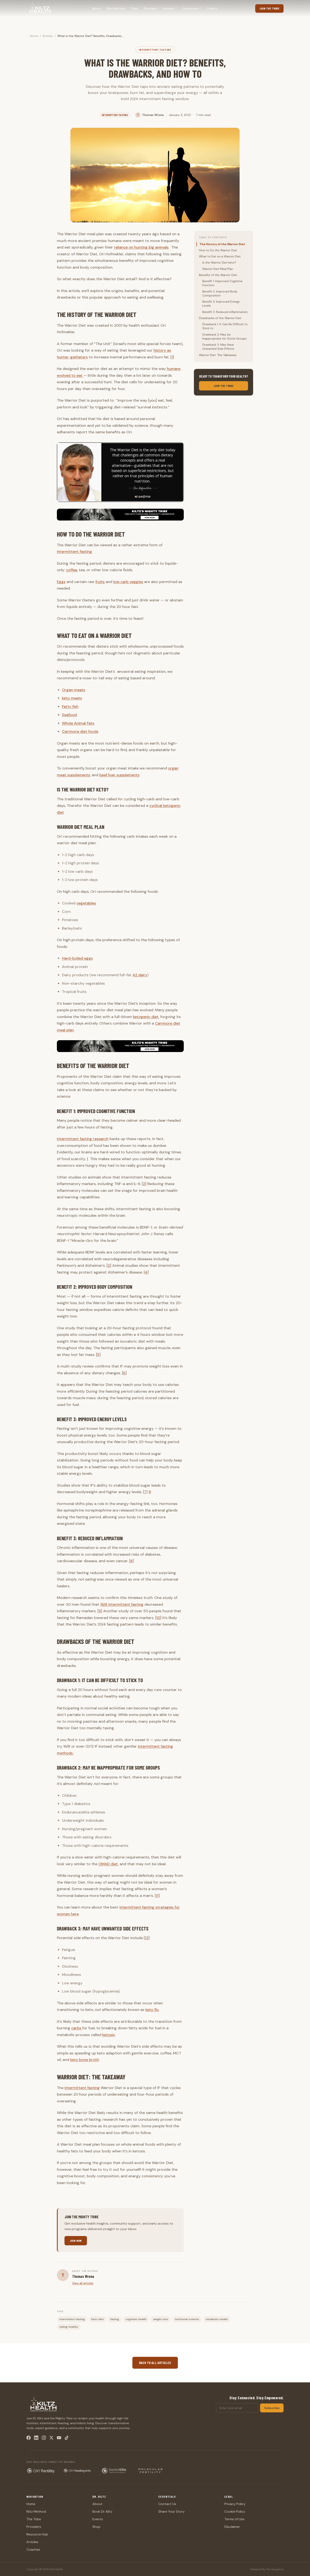 This screenshot has width=310, height=2576. I want to click on [LinkedIn], so click(36, 2438).